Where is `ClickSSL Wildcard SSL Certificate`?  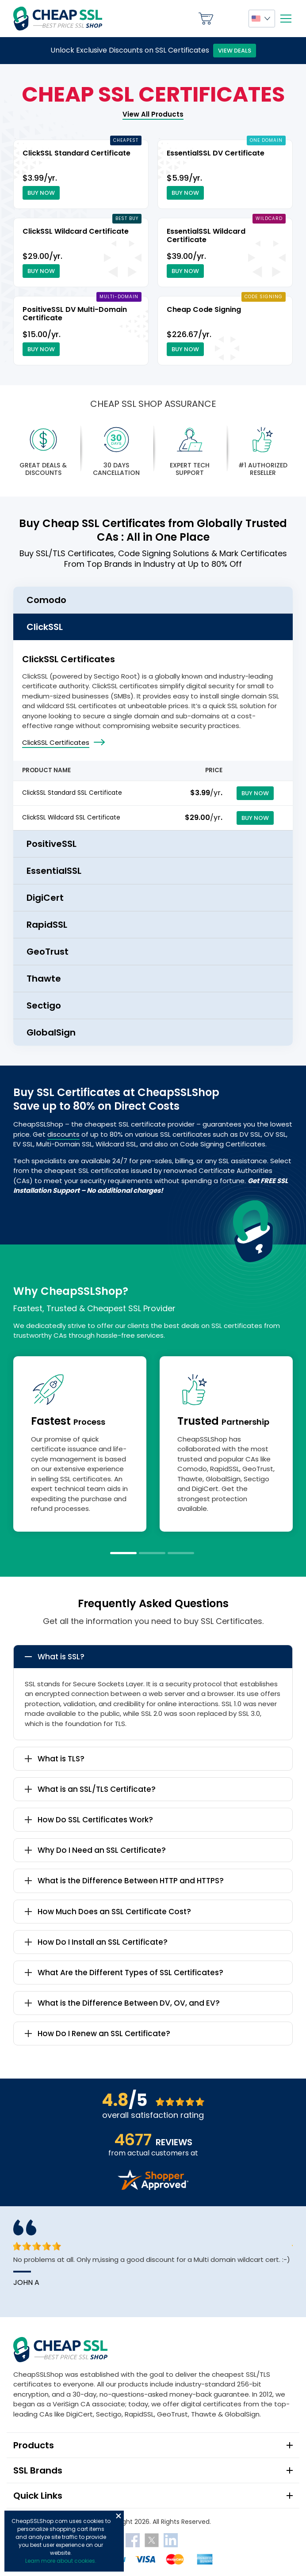
ClickSSL Wildcard SSL Certificate is located at coordinates (71, 817).